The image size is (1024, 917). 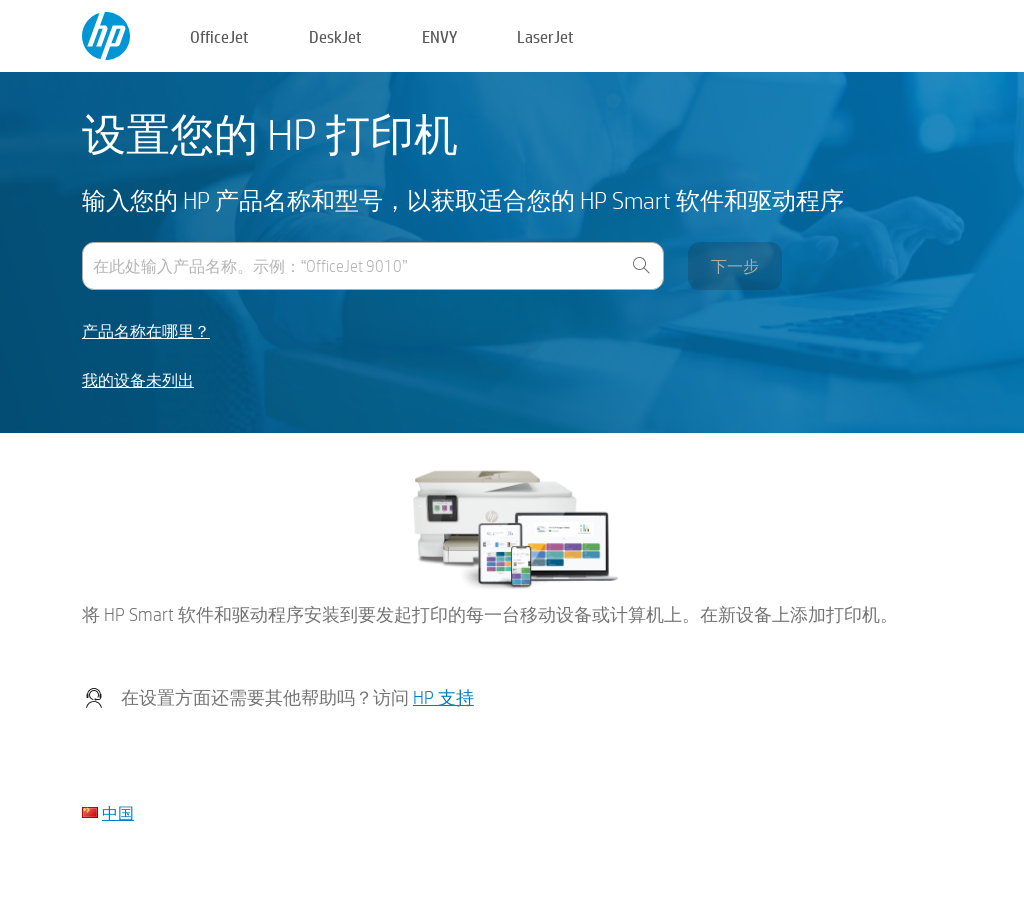 What do you see at coordinates (146, 331) in the screenshot?
I see `产品名称在哪里？` at bounding box center [146, 331].